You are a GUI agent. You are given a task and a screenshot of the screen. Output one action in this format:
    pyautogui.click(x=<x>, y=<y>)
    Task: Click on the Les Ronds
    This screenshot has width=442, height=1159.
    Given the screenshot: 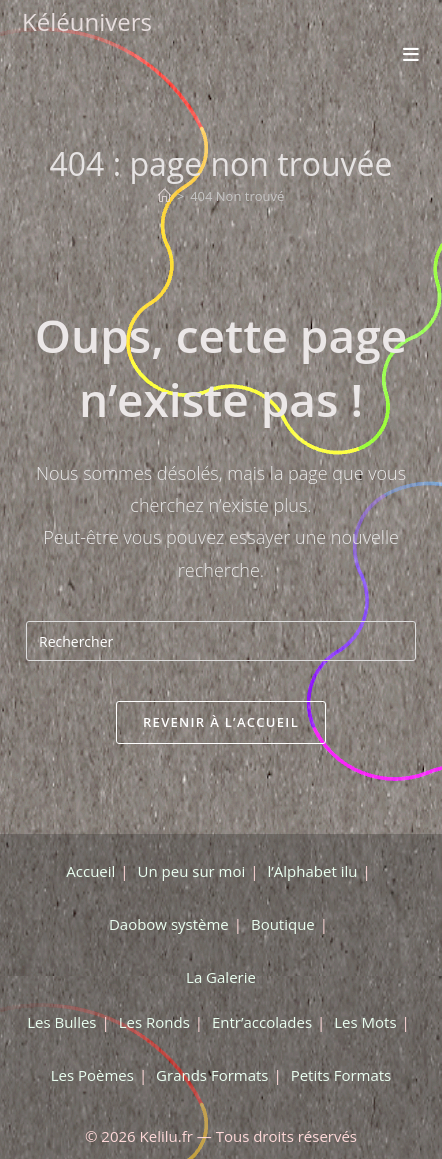 What is the action you would take?
    pyautogui.click(x=154, y=1022)
    